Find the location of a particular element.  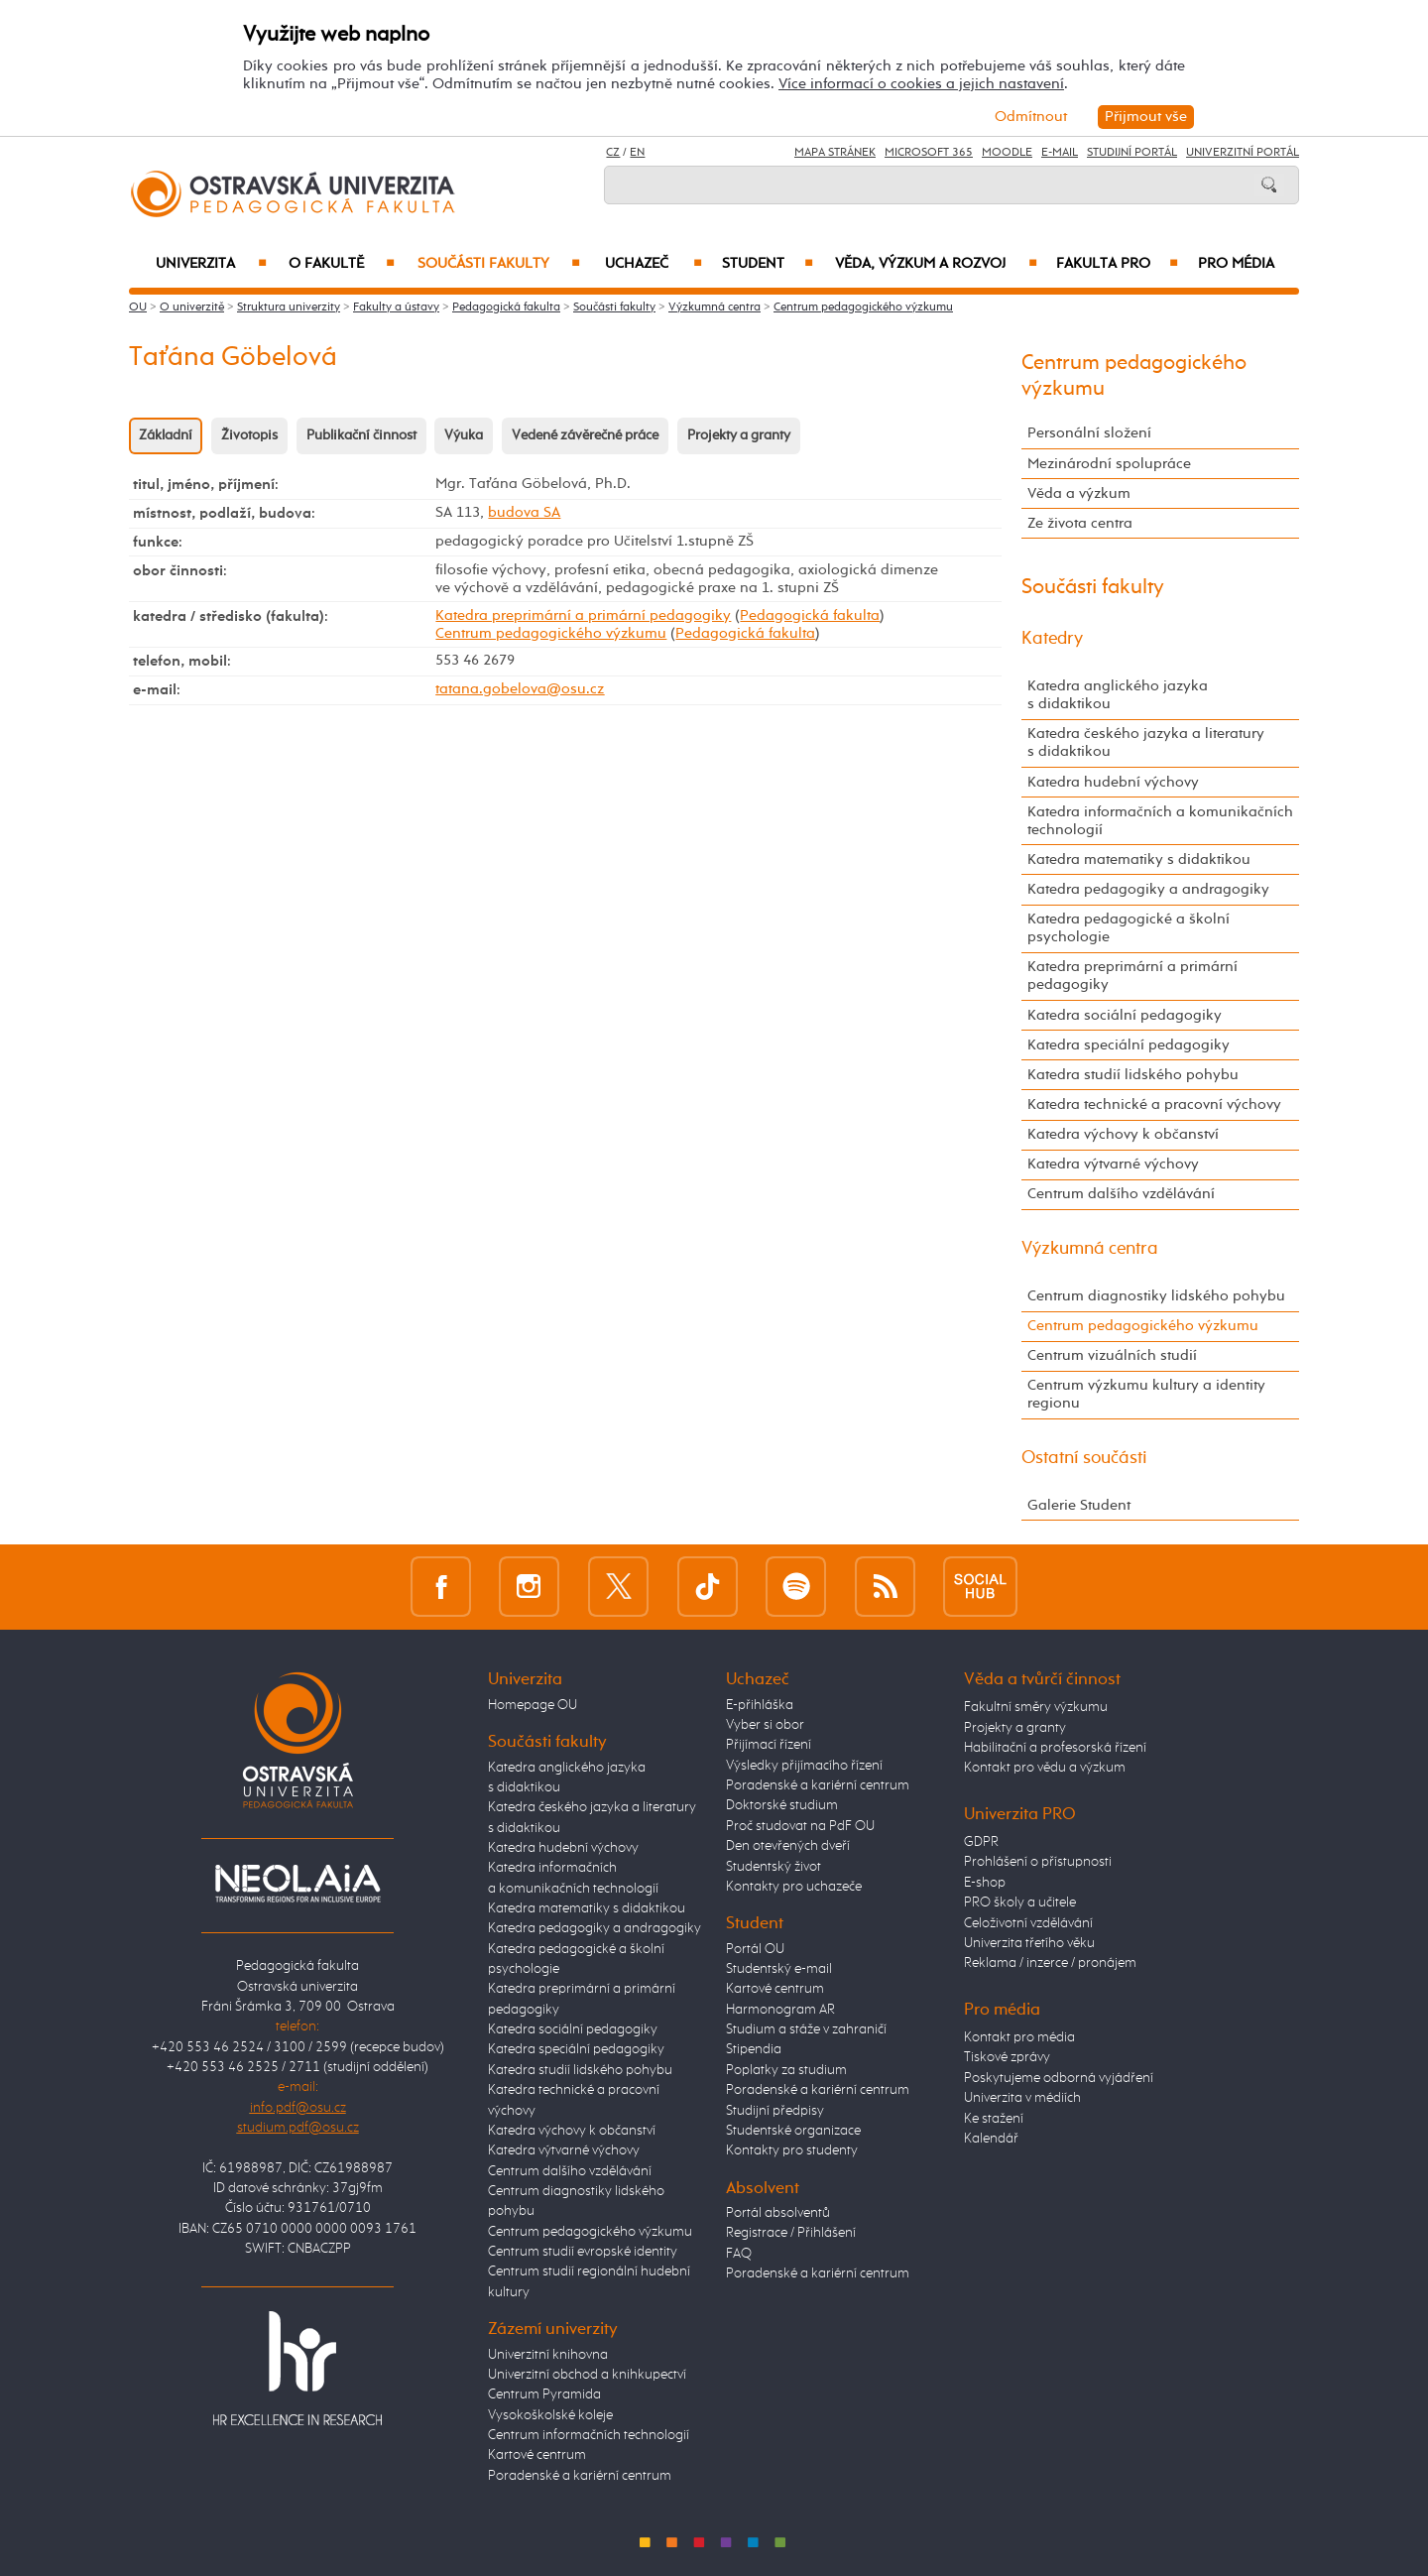

Katedra anglického jazyka s didaktikou is located at coordinates (1117, 694).